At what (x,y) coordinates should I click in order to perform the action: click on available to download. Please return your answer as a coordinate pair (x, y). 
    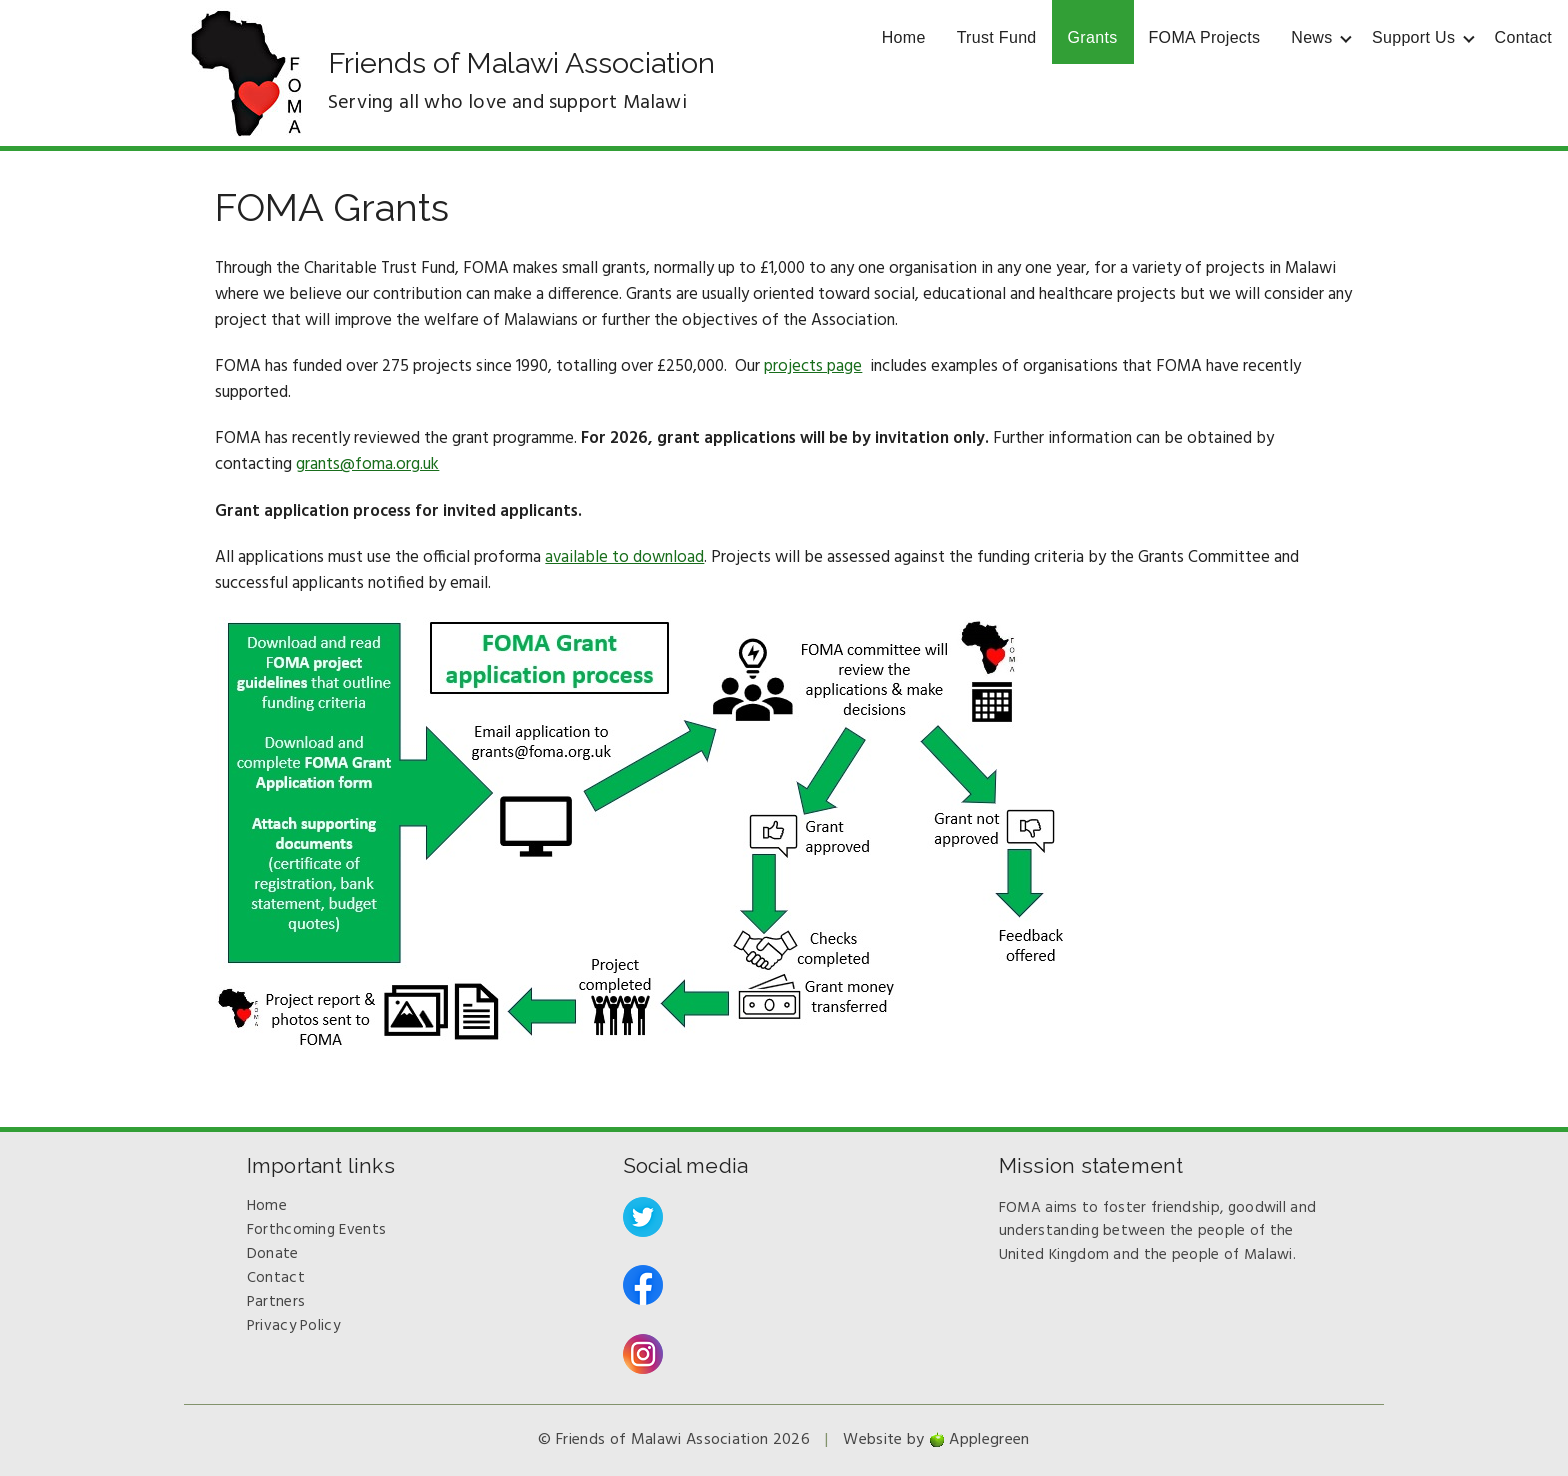
    Looking at the image, I should click on (624, 557).